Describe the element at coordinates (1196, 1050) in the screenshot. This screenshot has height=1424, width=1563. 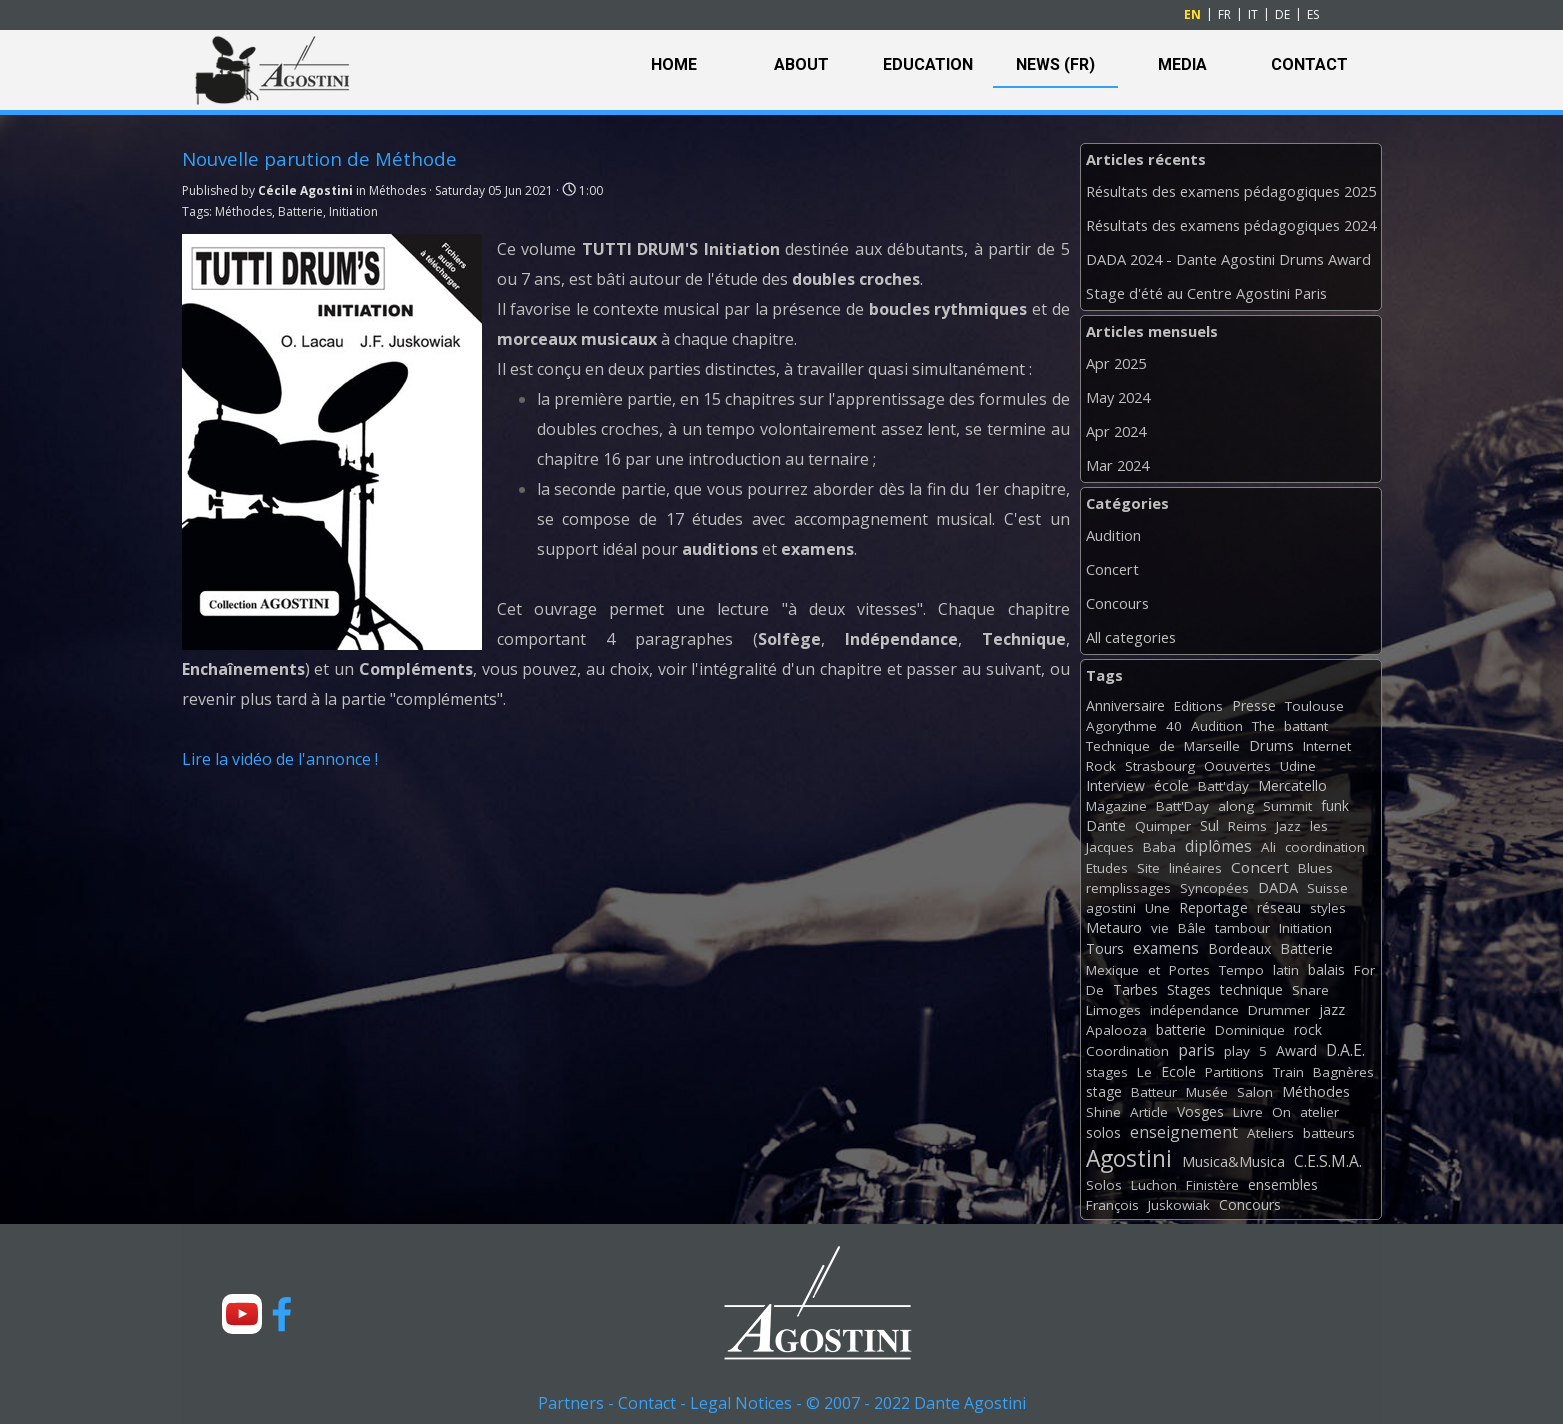
I see `paris` at that location.